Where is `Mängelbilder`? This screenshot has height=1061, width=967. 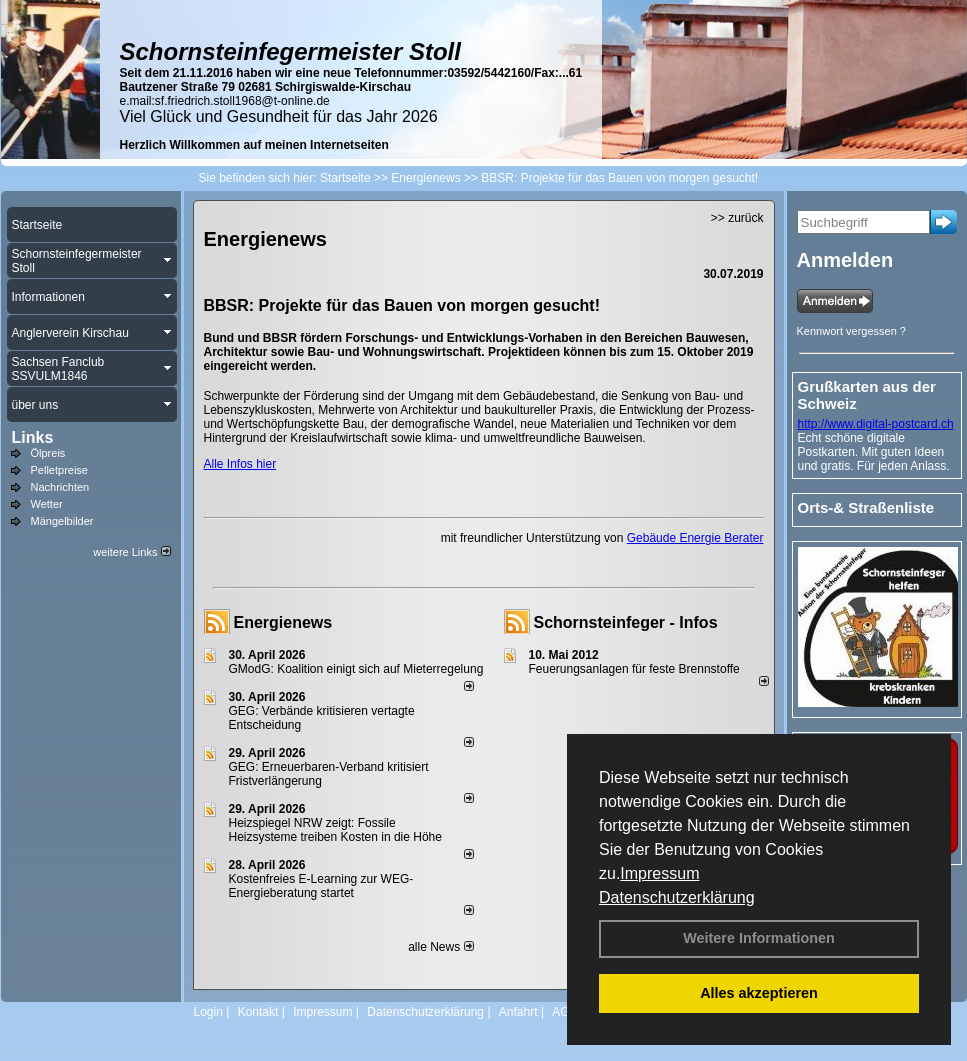
Mängelbilder is located at coordinates (62, 521).